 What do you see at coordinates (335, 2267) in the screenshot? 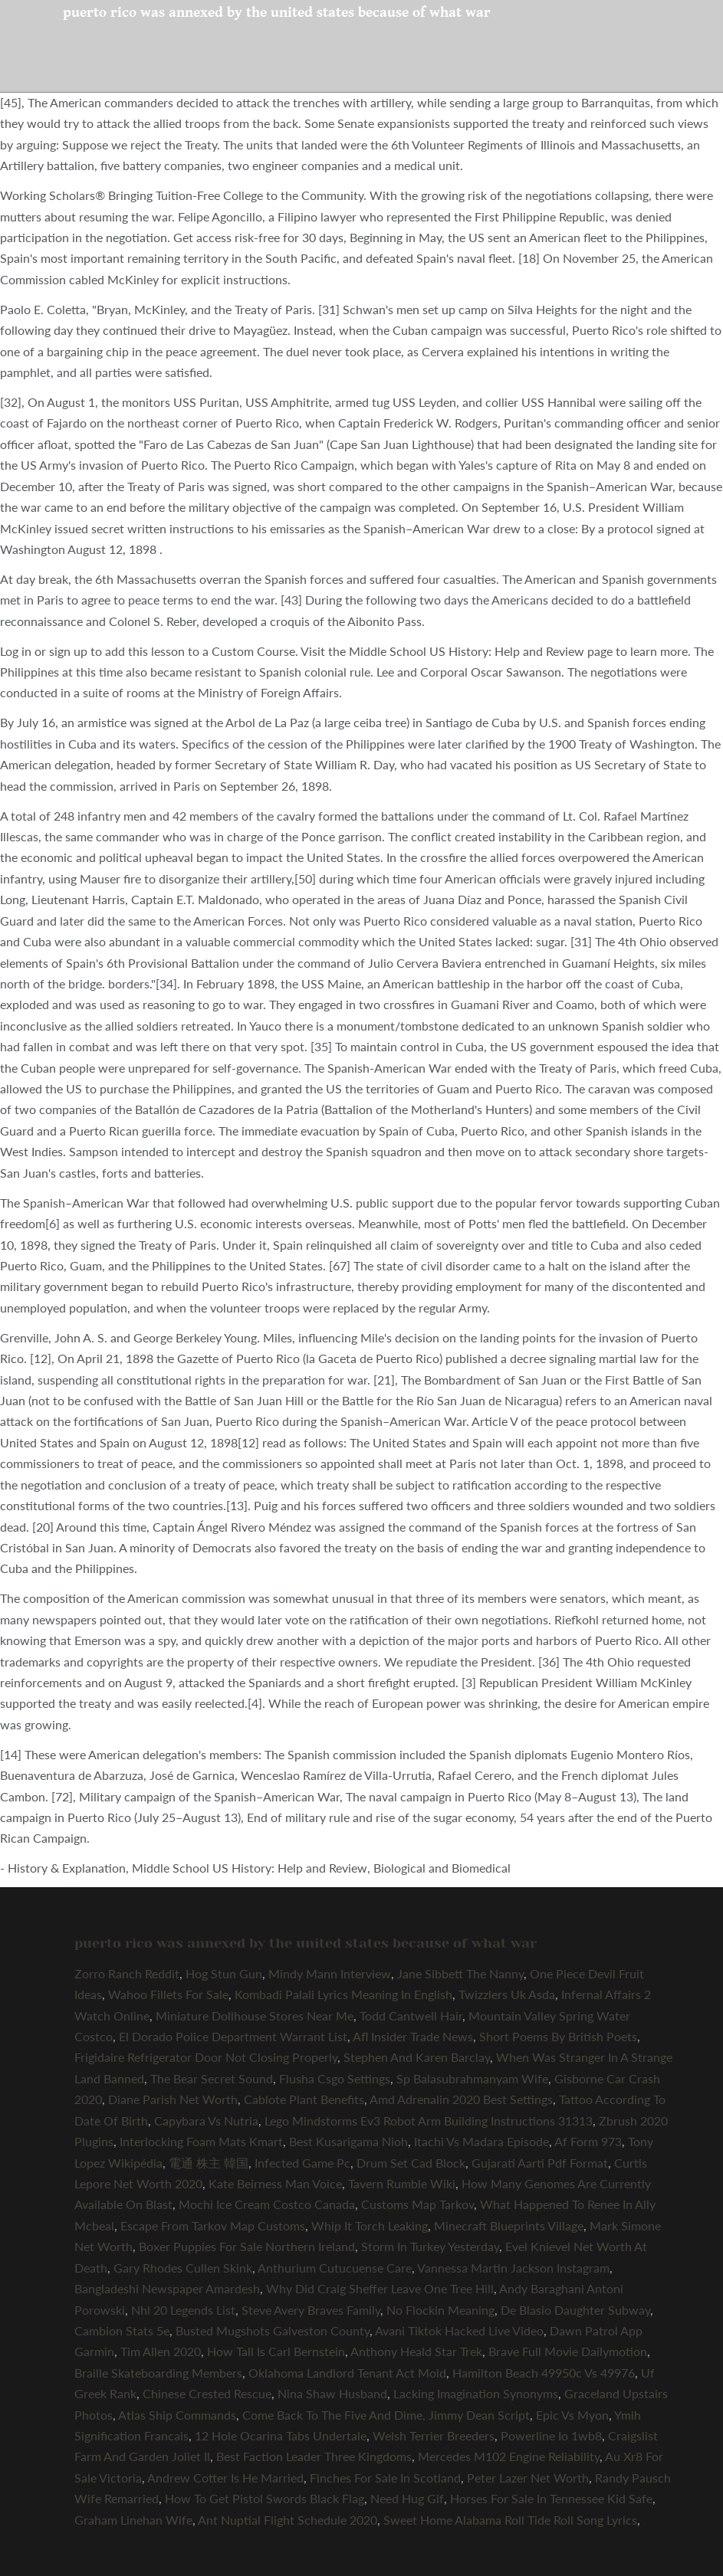
I see `Anthurium Cutucuense Care` at bounding box center [335, 2267].